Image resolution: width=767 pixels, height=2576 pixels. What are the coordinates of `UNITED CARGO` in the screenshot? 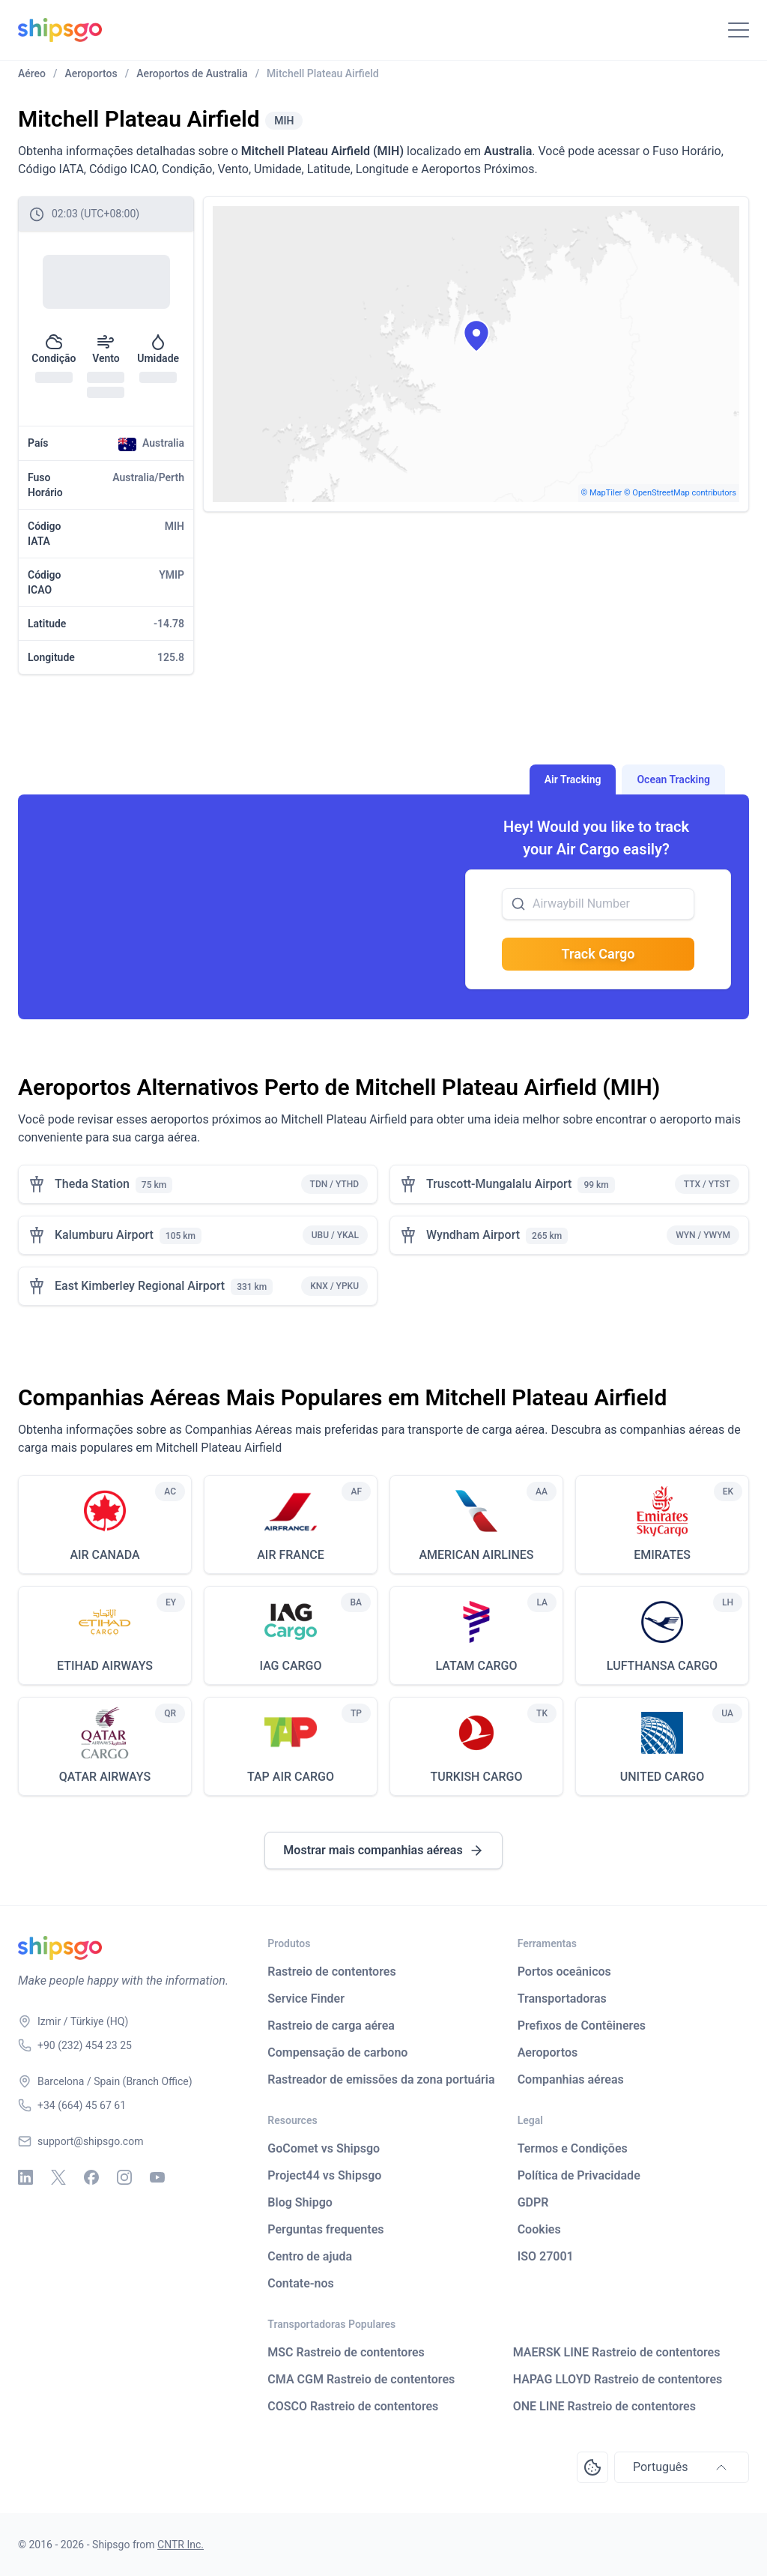 It's located at (662, 1777).